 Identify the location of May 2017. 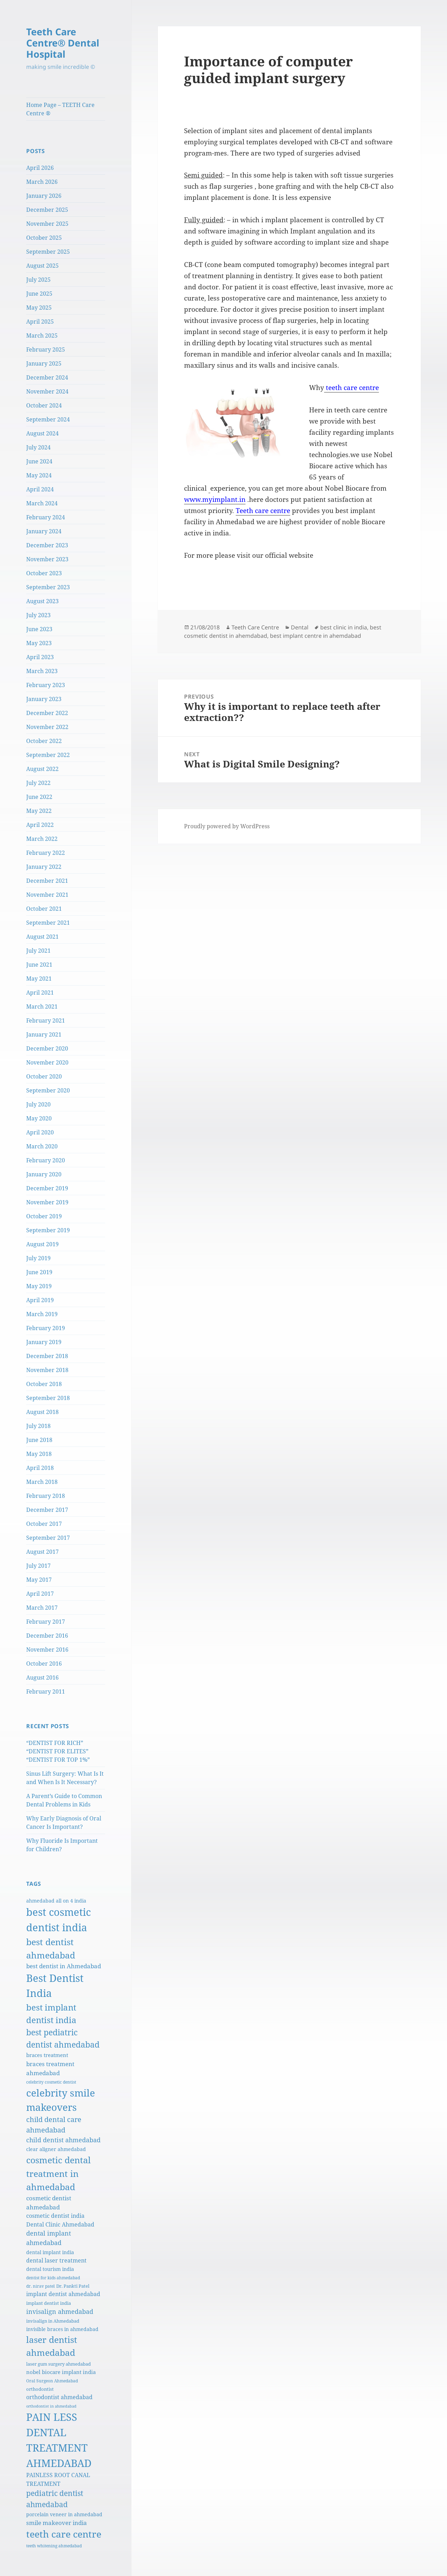
(39, 1579).